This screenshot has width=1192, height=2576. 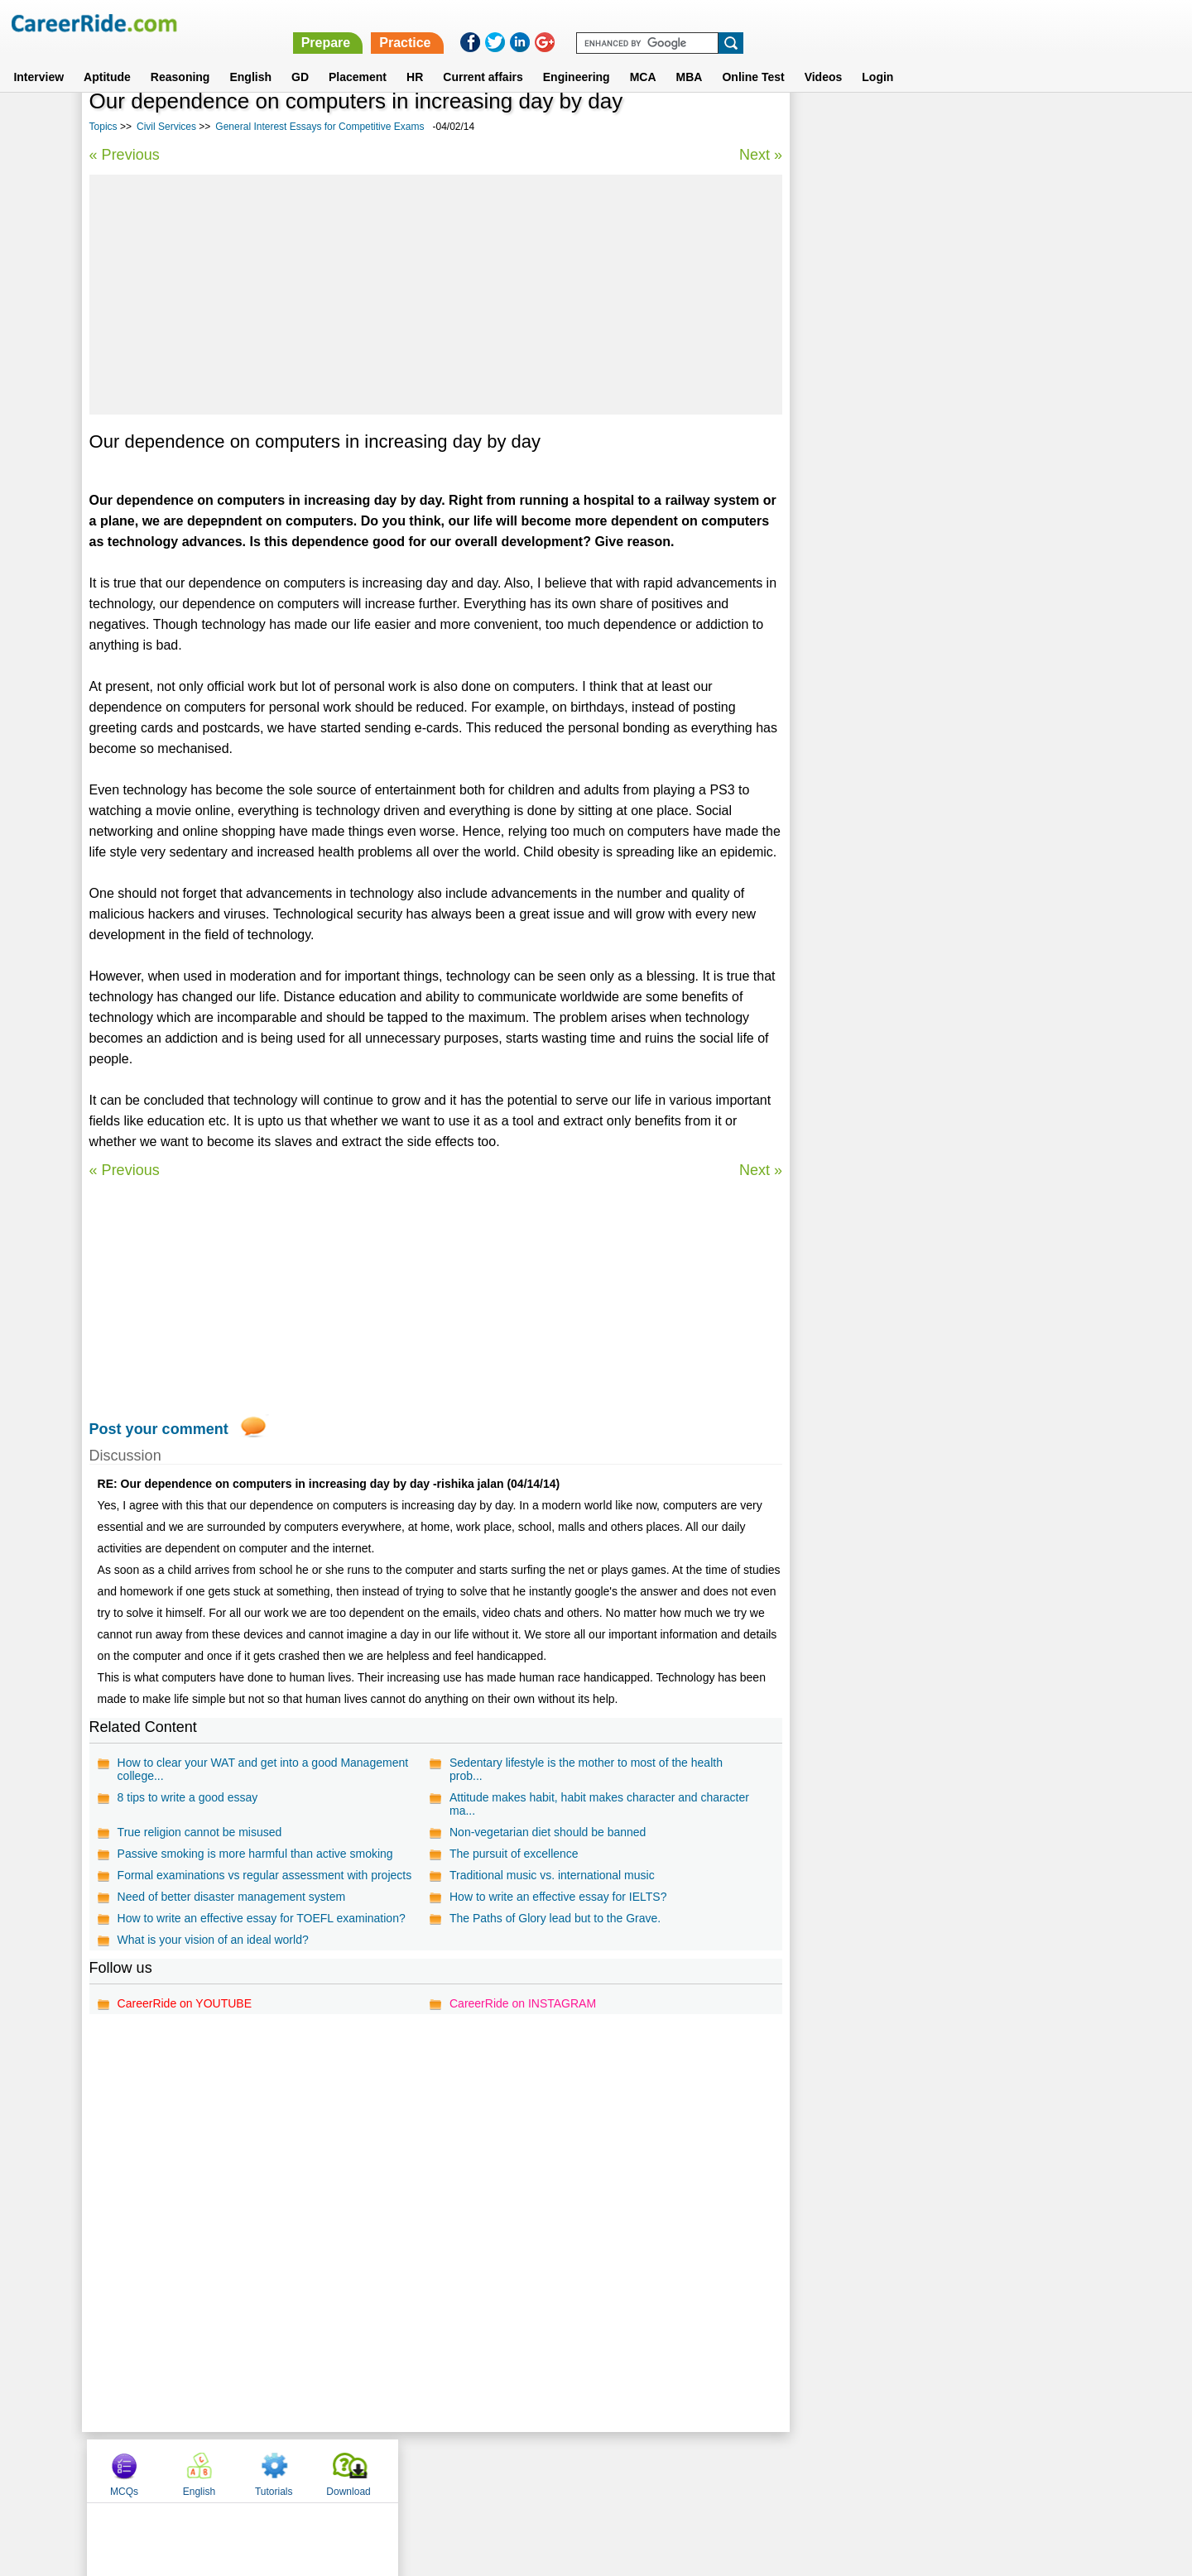 What do you see at coordinates (558, 1896) in the screenshot?
I see `How to write an effective essay for IELTS?` at bounding box center [558, 1896].